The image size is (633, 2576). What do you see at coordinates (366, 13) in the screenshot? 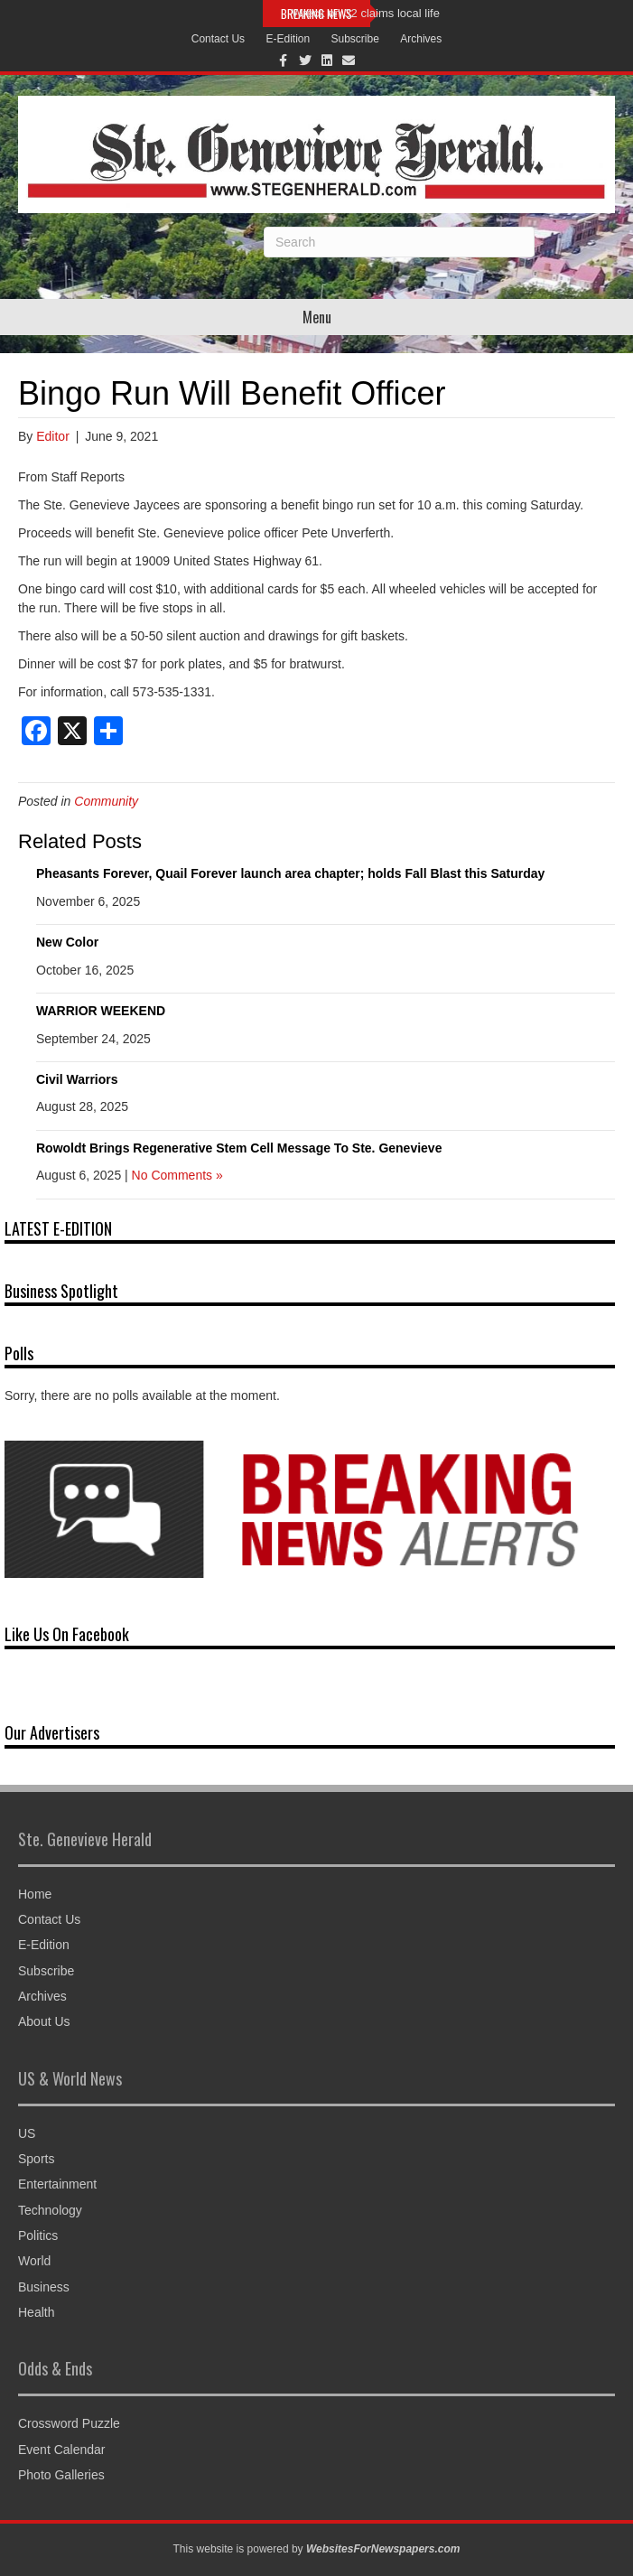
I see `Wreck on 32 claims local life` at bounding box center [366, 13].